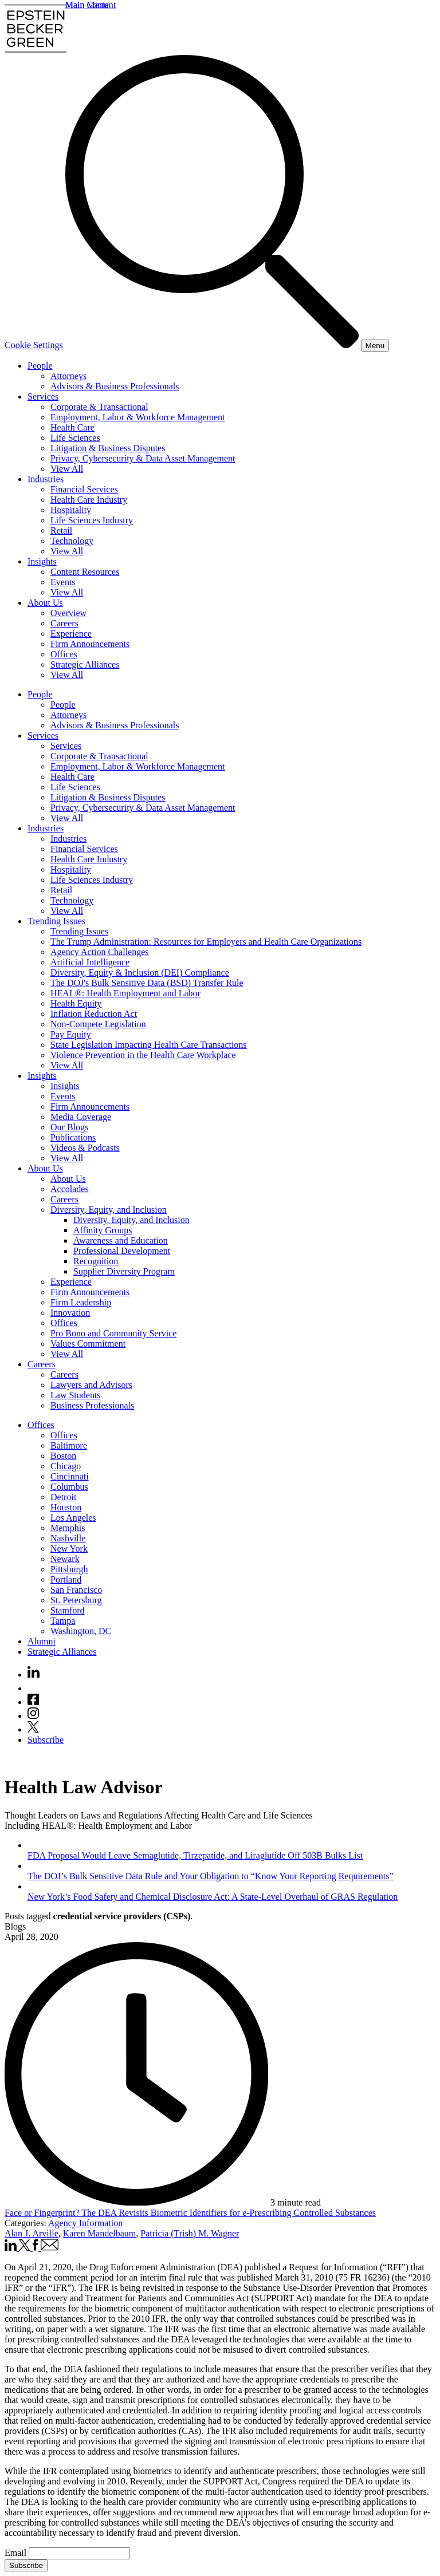  Describe the element at coordinates (137, 417) in the screenshot. I see `Employment, Labor & Workforce Management` at that location.